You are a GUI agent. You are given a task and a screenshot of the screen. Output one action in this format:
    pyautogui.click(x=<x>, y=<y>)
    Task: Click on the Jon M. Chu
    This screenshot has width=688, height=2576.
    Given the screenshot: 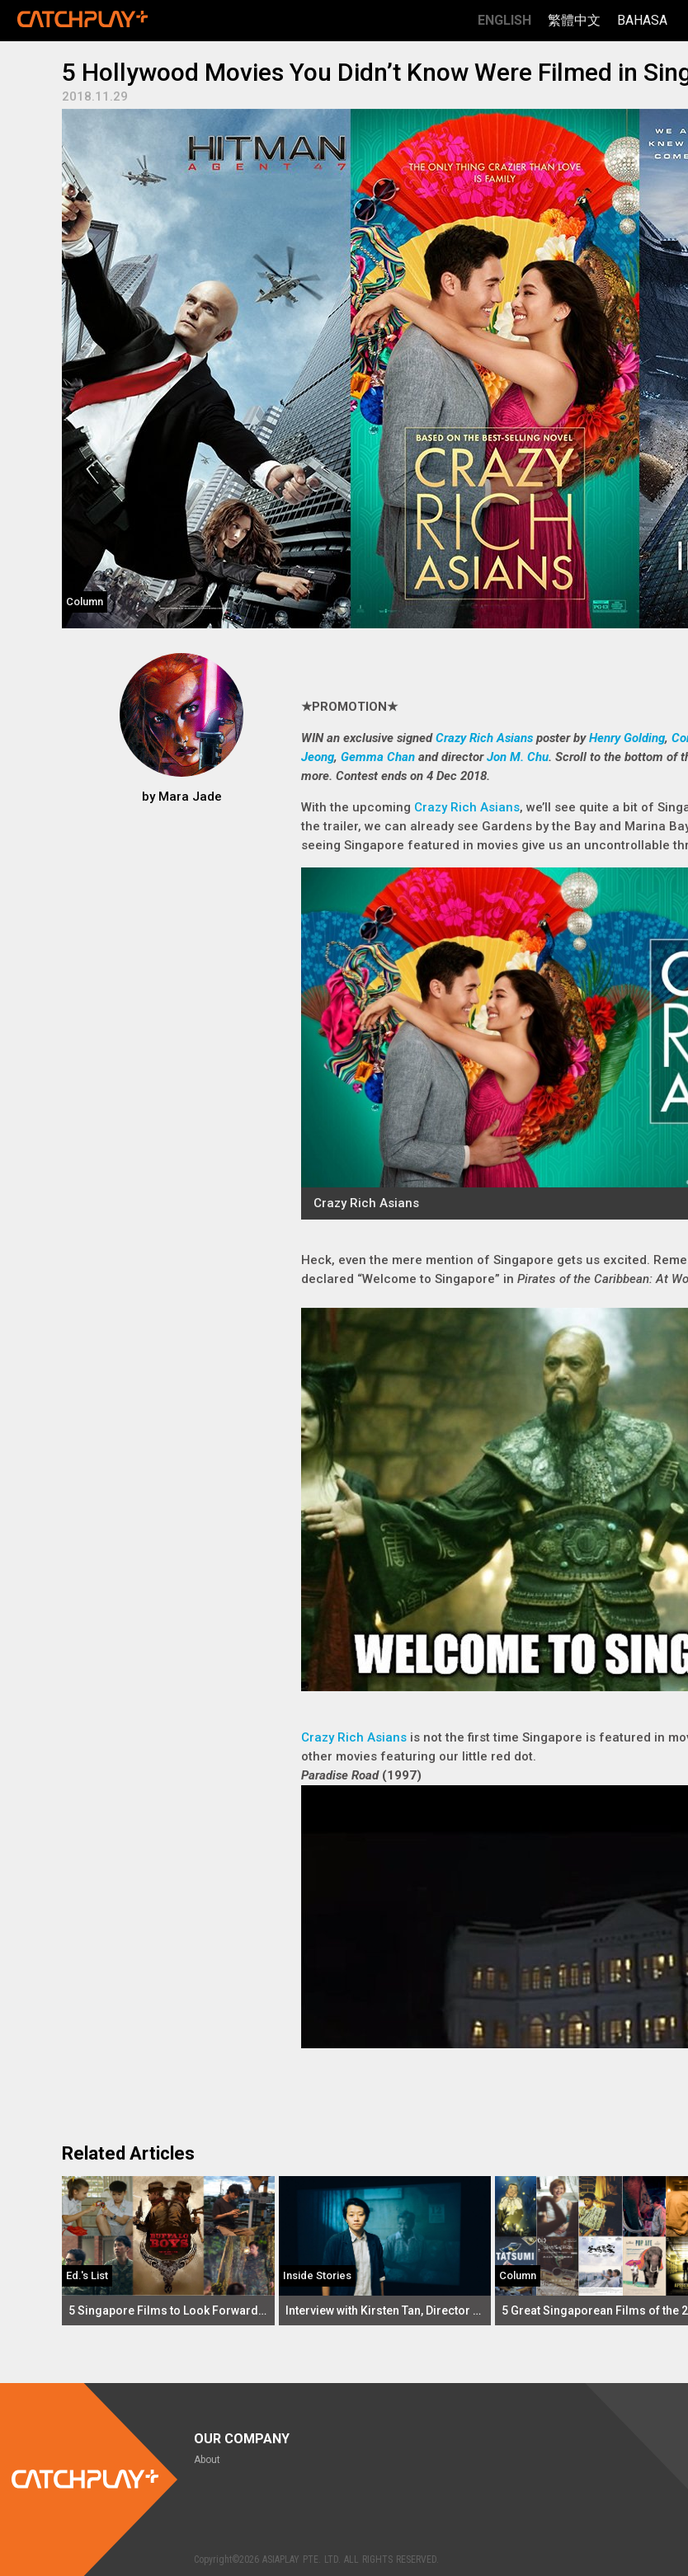 What is the action you would take?
    pyautogui.click(x=518, y=757)
    